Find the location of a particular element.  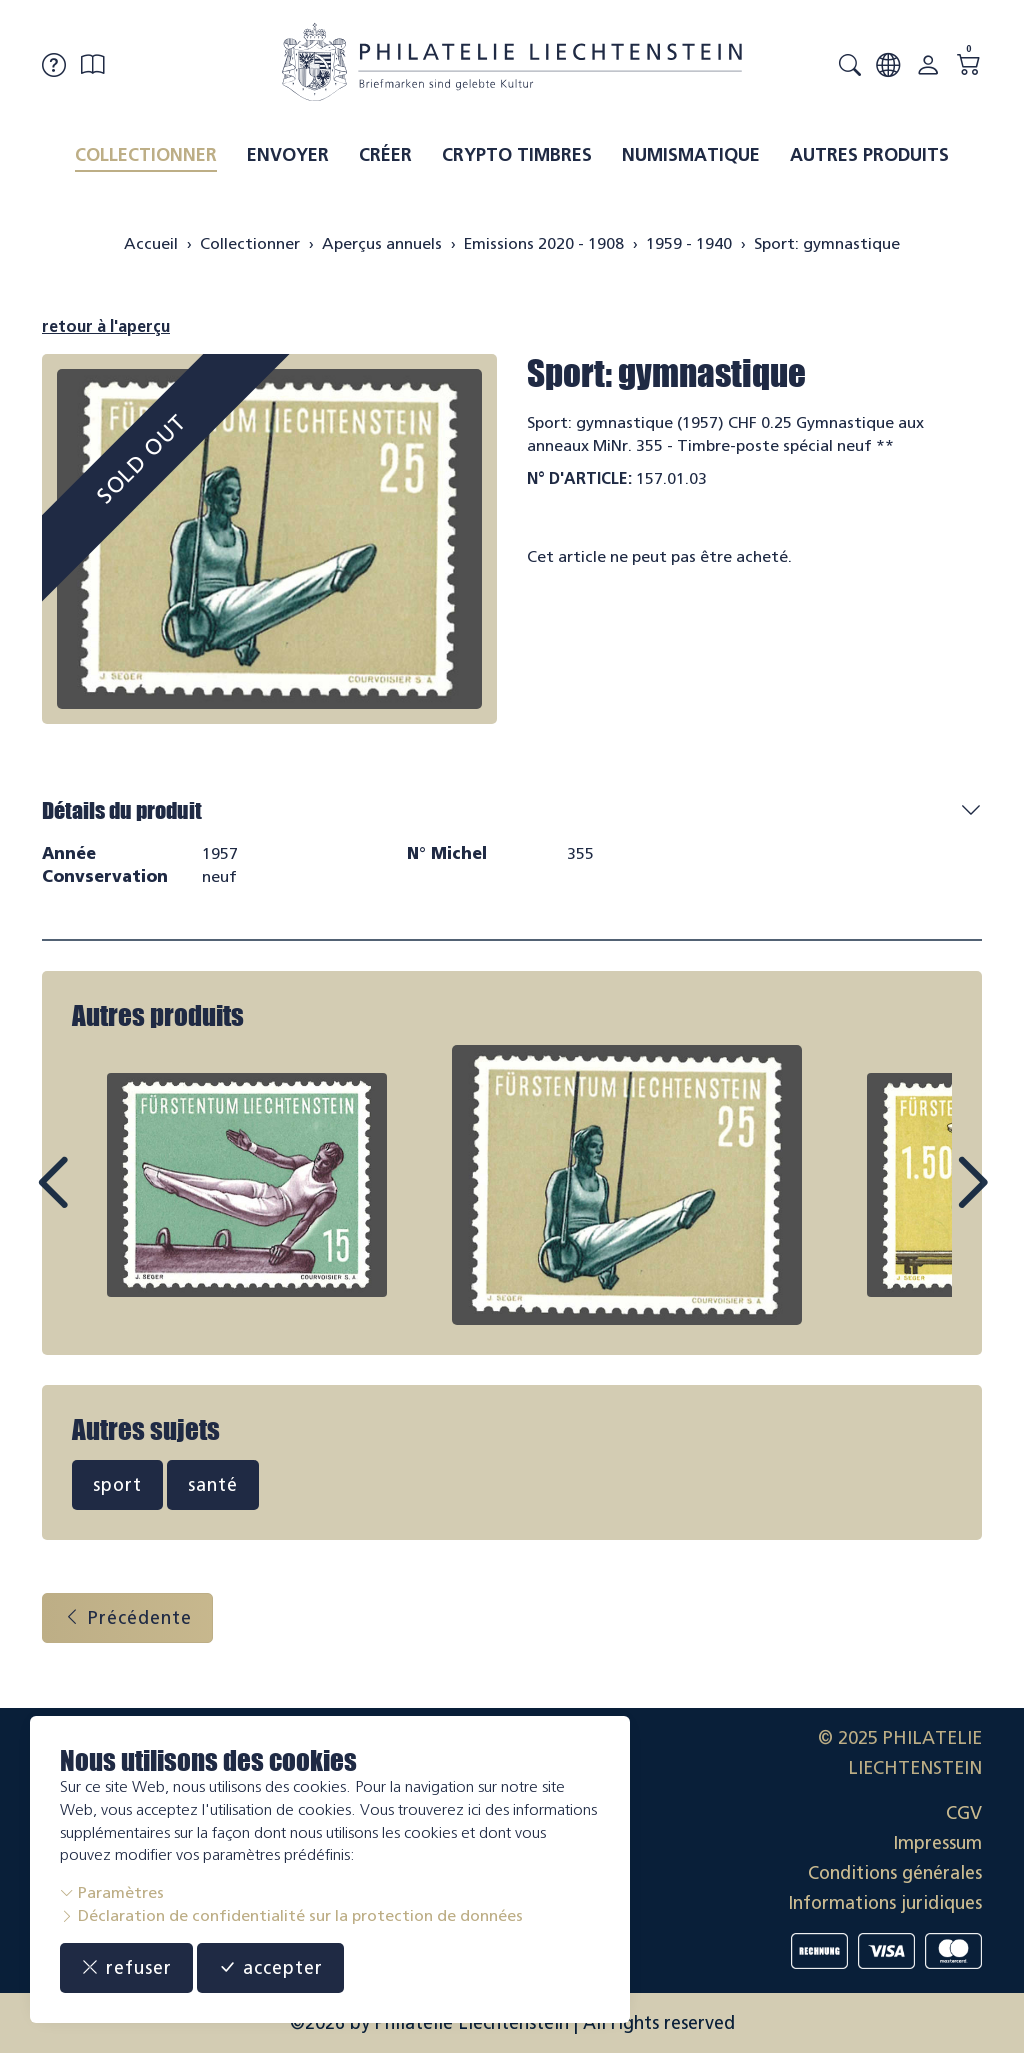

retour à l'aperçu is located at coordinates (106, 326).